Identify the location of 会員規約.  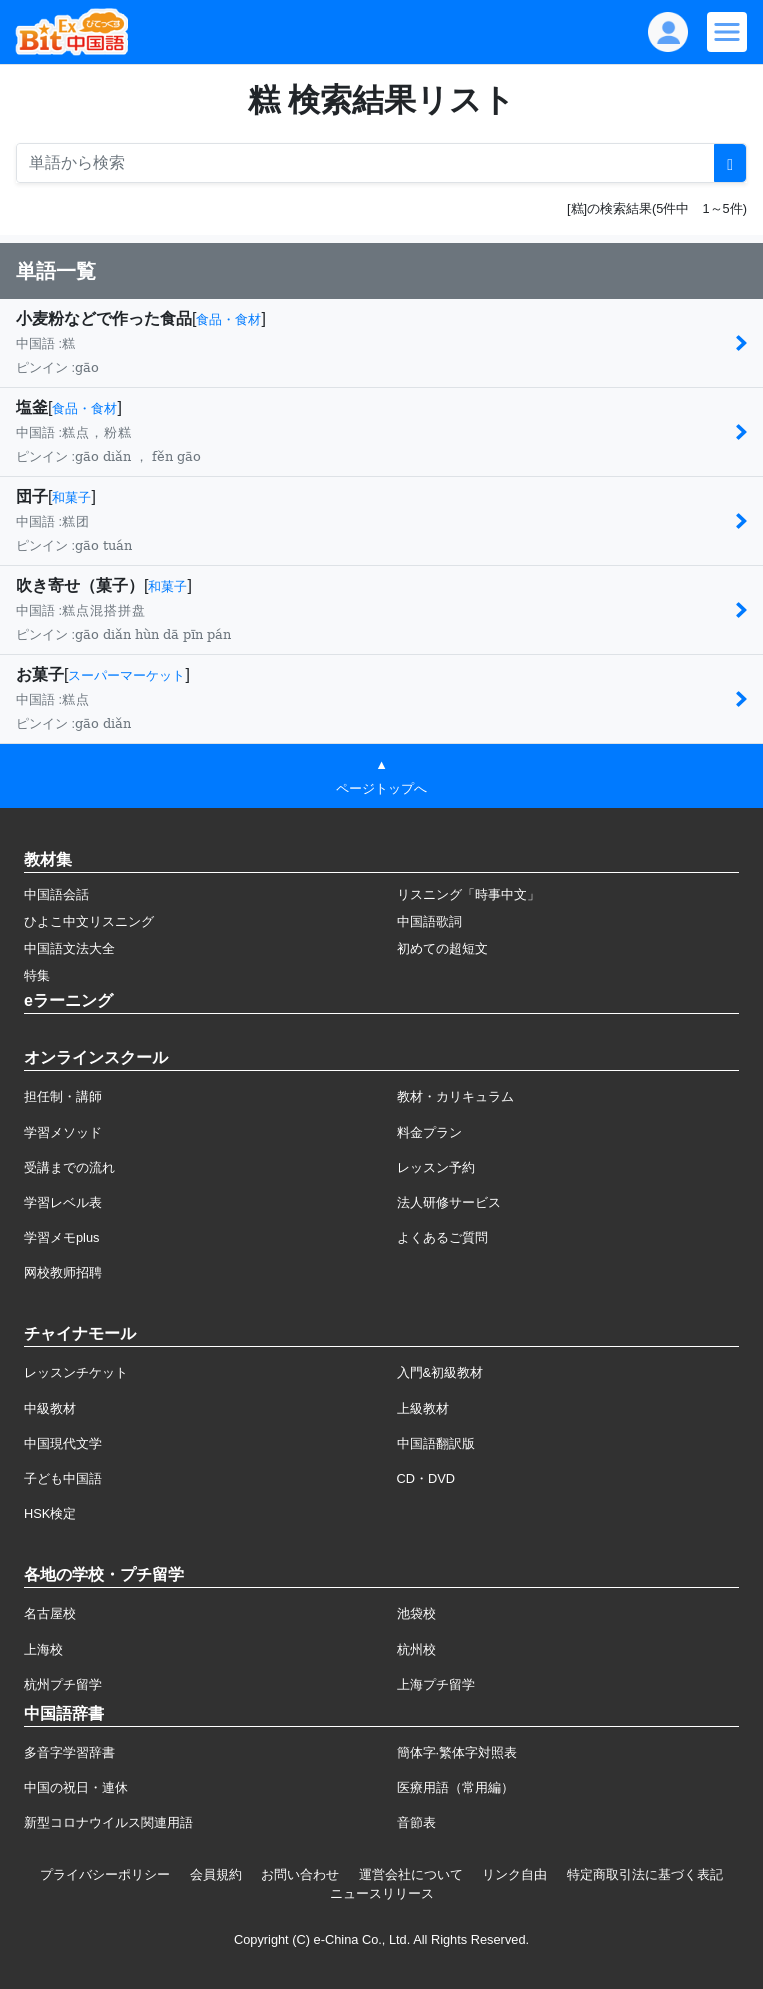
(216, 1874).